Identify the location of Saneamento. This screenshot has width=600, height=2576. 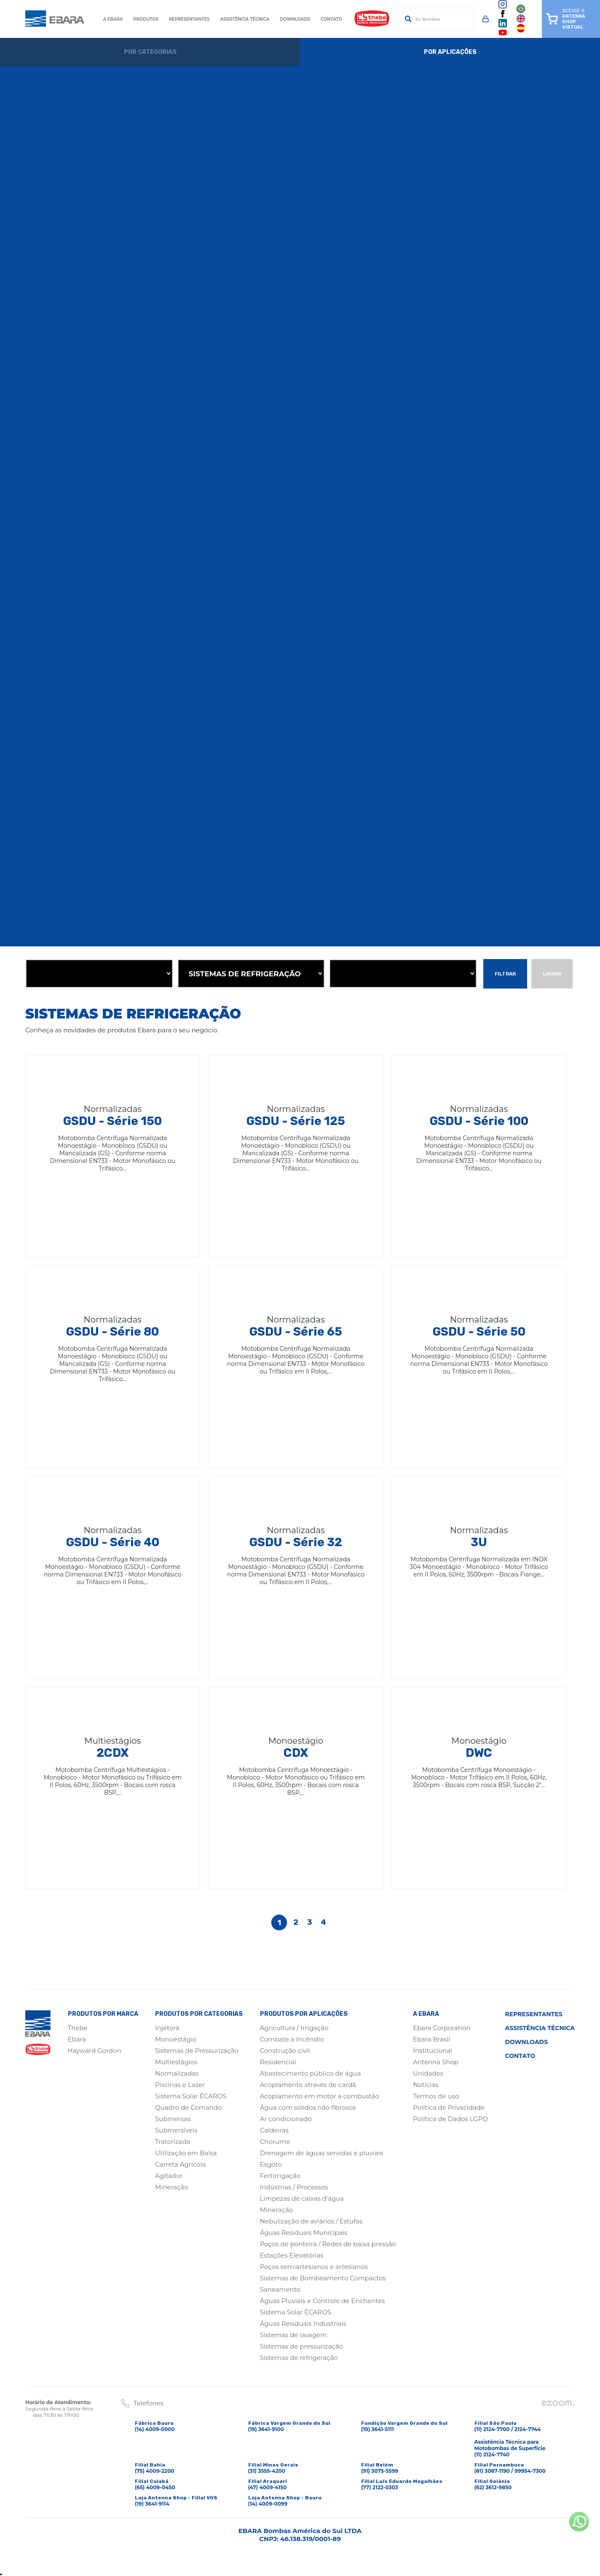
(280, 2289).